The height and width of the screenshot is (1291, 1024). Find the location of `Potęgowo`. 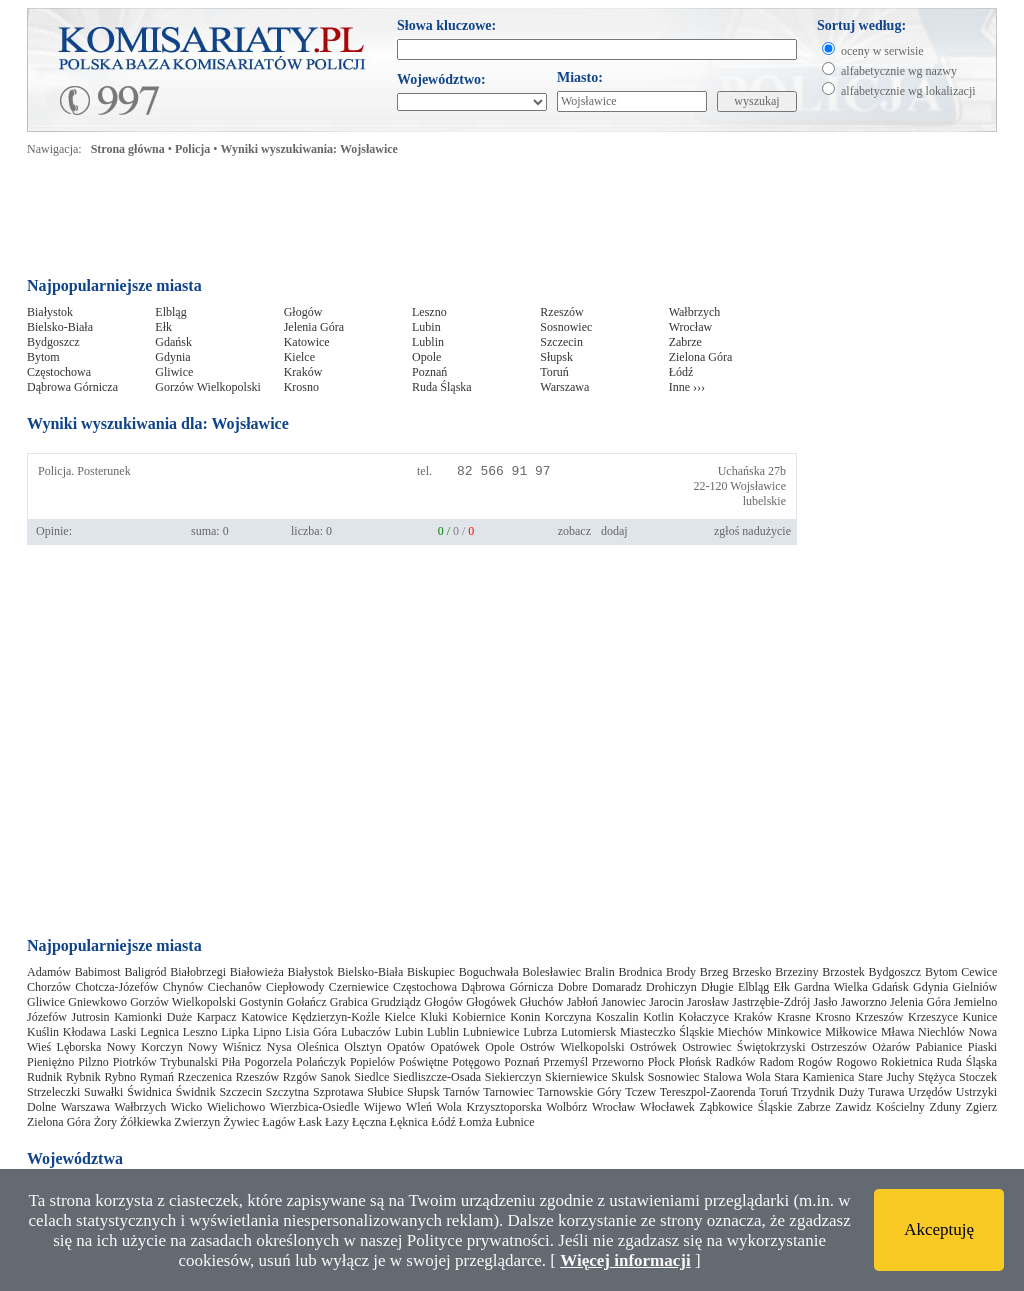

Potęgowo is located at coordinates (476, 1062).